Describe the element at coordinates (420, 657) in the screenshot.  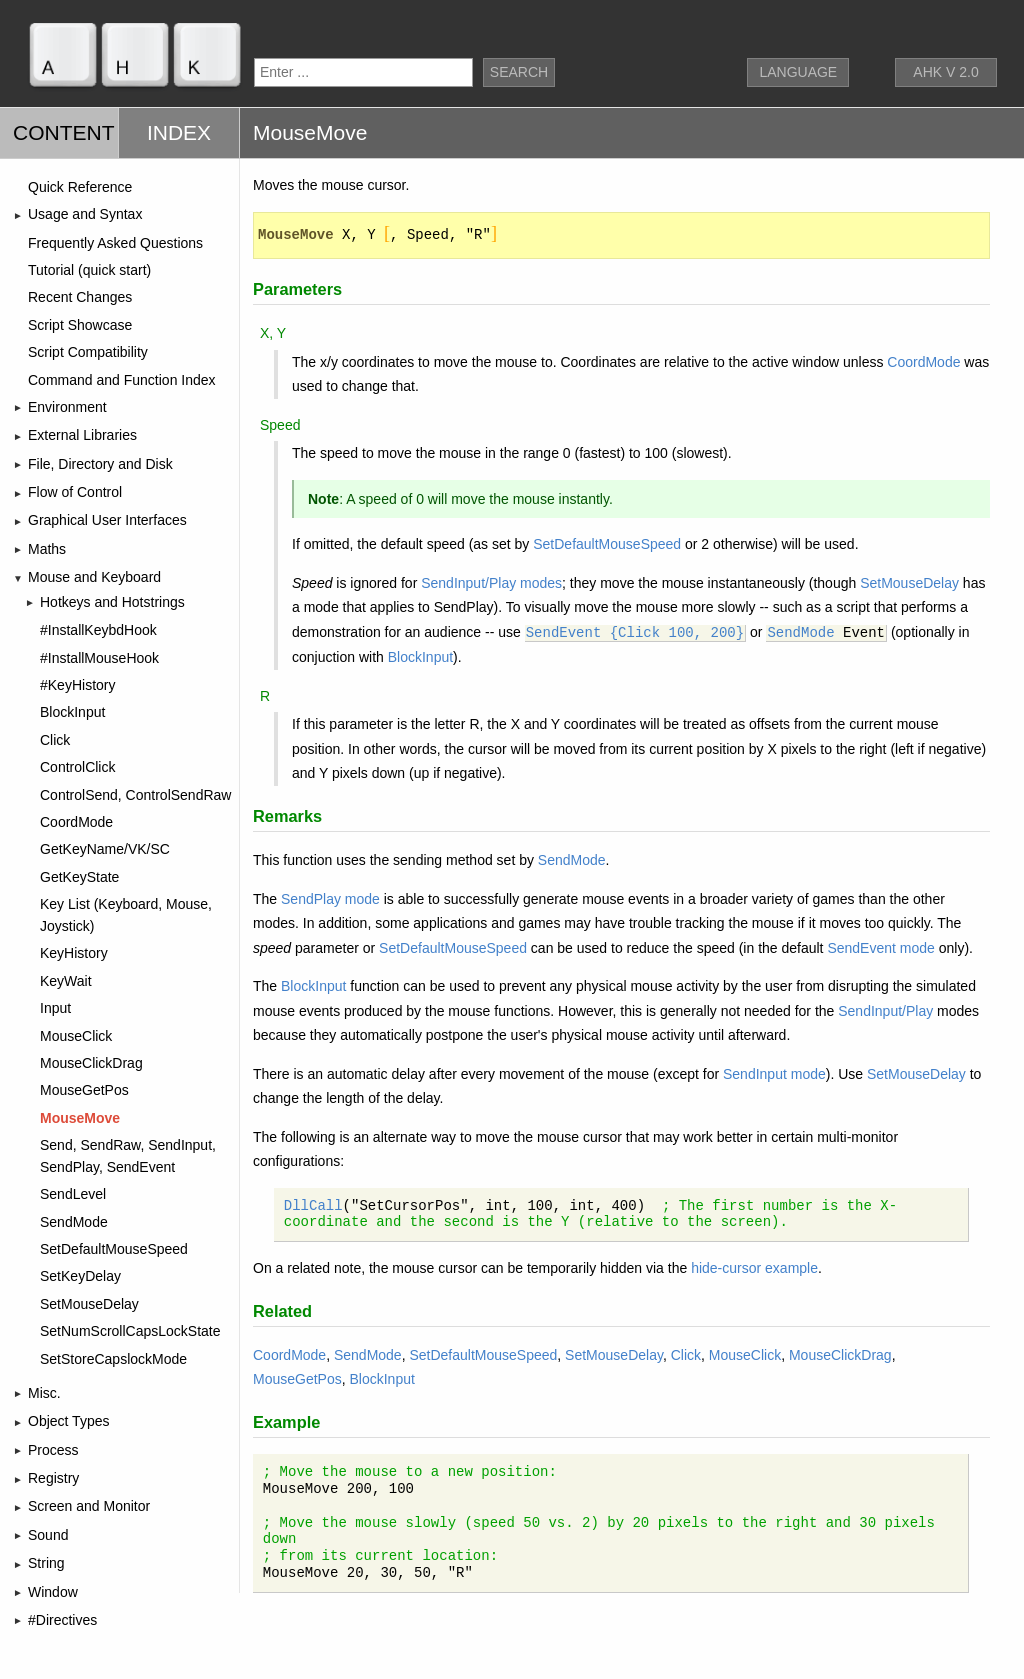
I see `BlockInput` at that location.